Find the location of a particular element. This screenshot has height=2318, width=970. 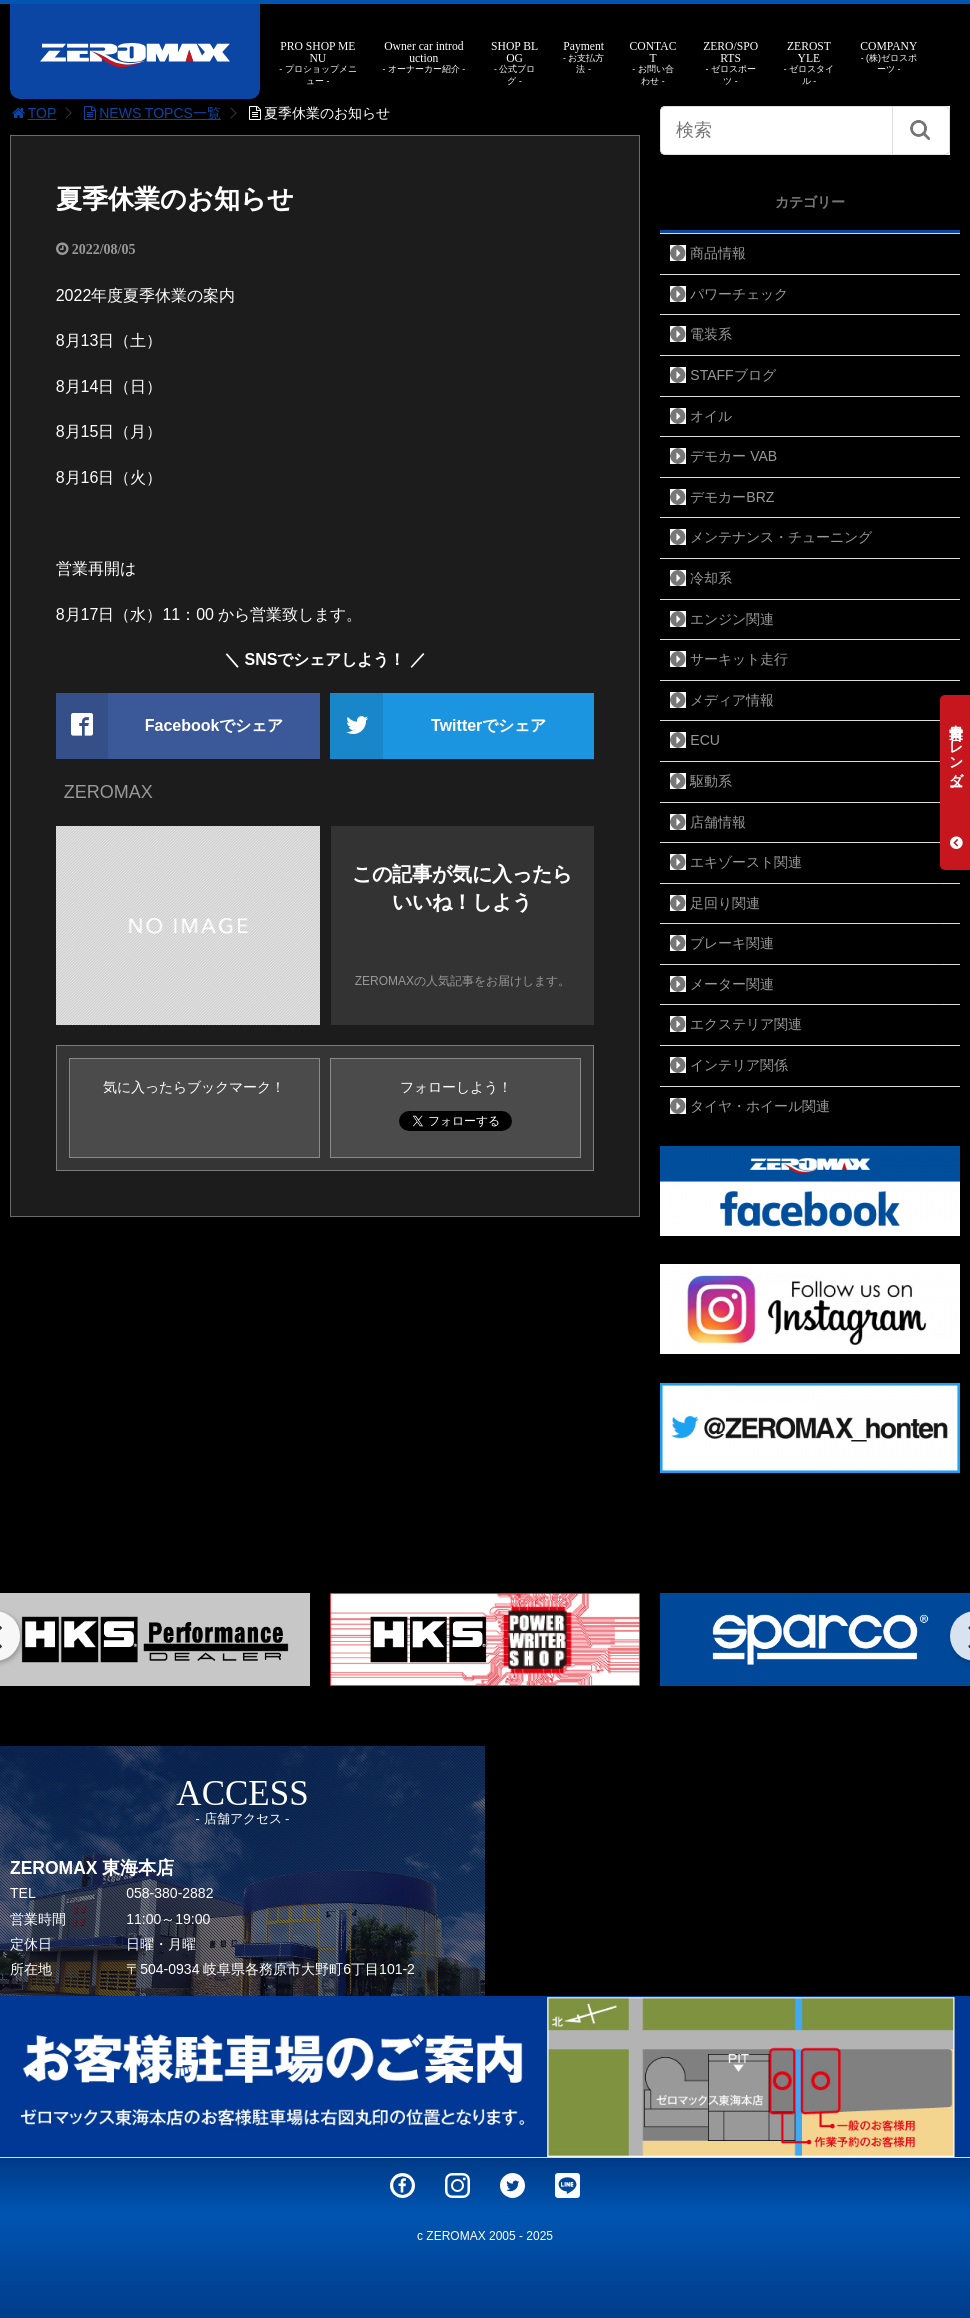

メーター関連 is located at coordinates (732, 984).